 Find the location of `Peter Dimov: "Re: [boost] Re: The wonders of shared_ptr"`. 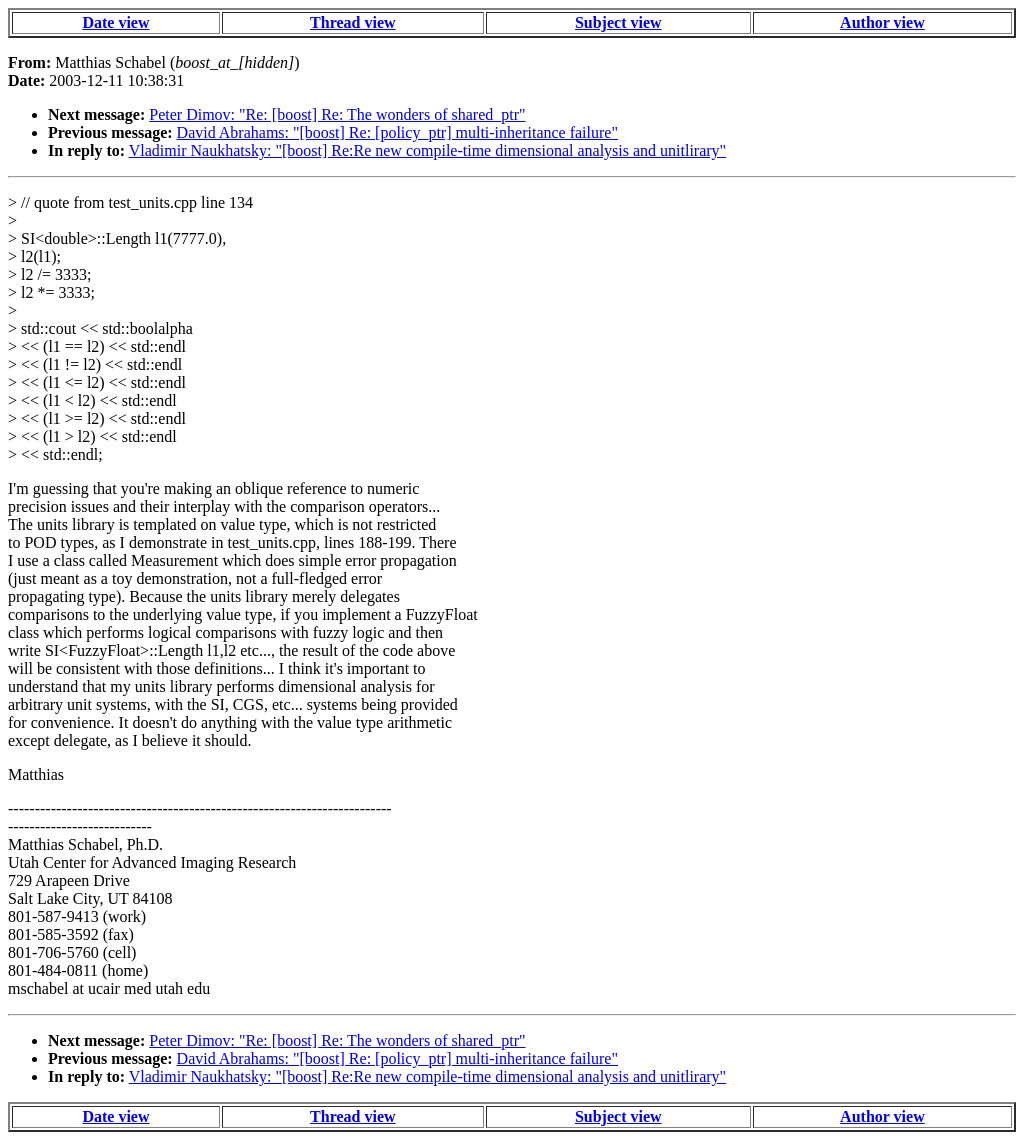

Peter Dimov: "Re: [boost] Re: The wonders of shared_ptr" is located at coordinates (337, 114).